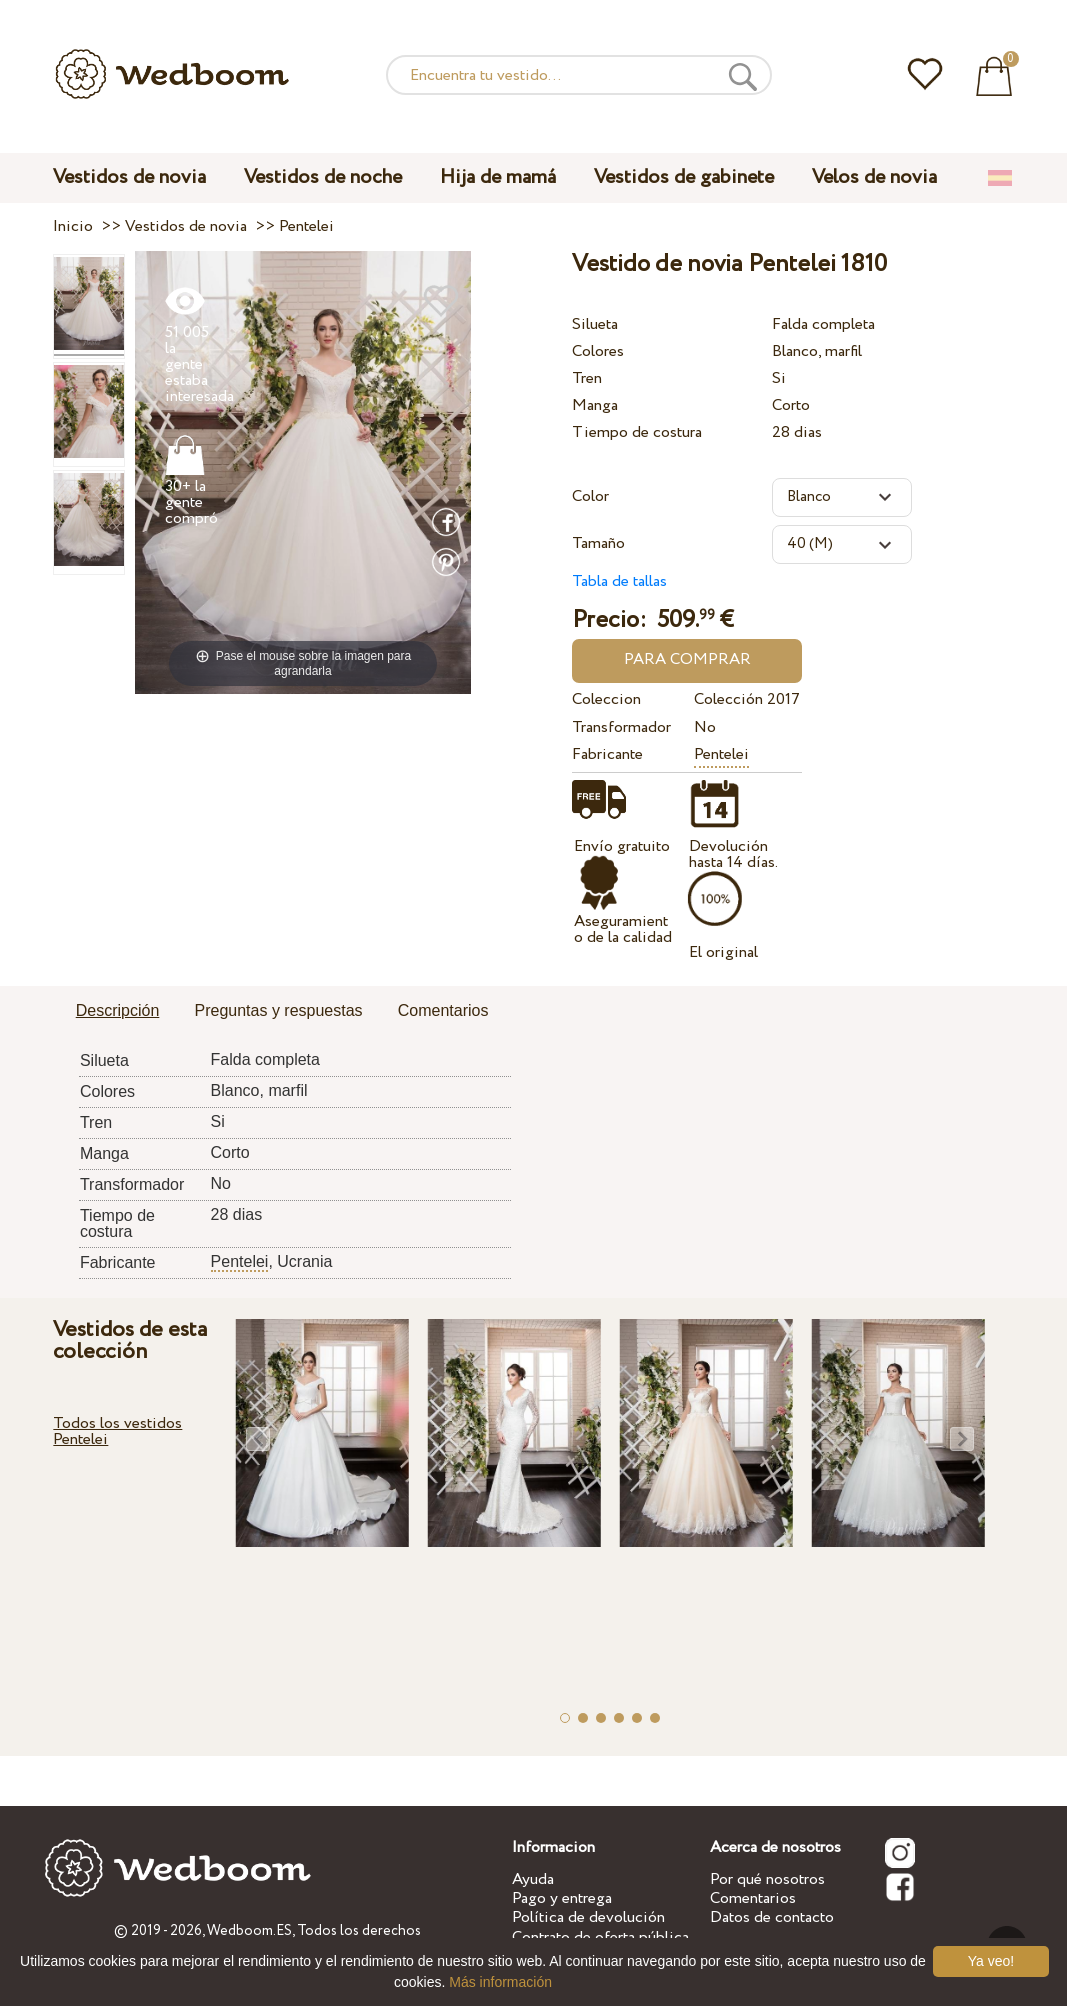 The image size is (1067, 2006). What do you see at coordinates (587, 378) in the screenshot?
I see `Tren` at bounding box center [587, 378].